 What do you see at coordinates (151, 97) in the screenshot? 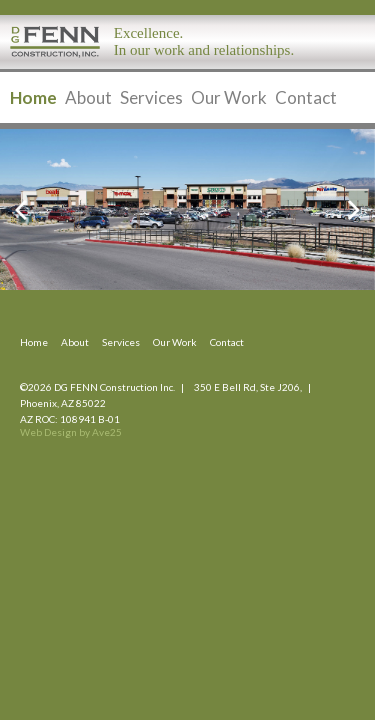
I see `Services` at bounding box center [151, 97].